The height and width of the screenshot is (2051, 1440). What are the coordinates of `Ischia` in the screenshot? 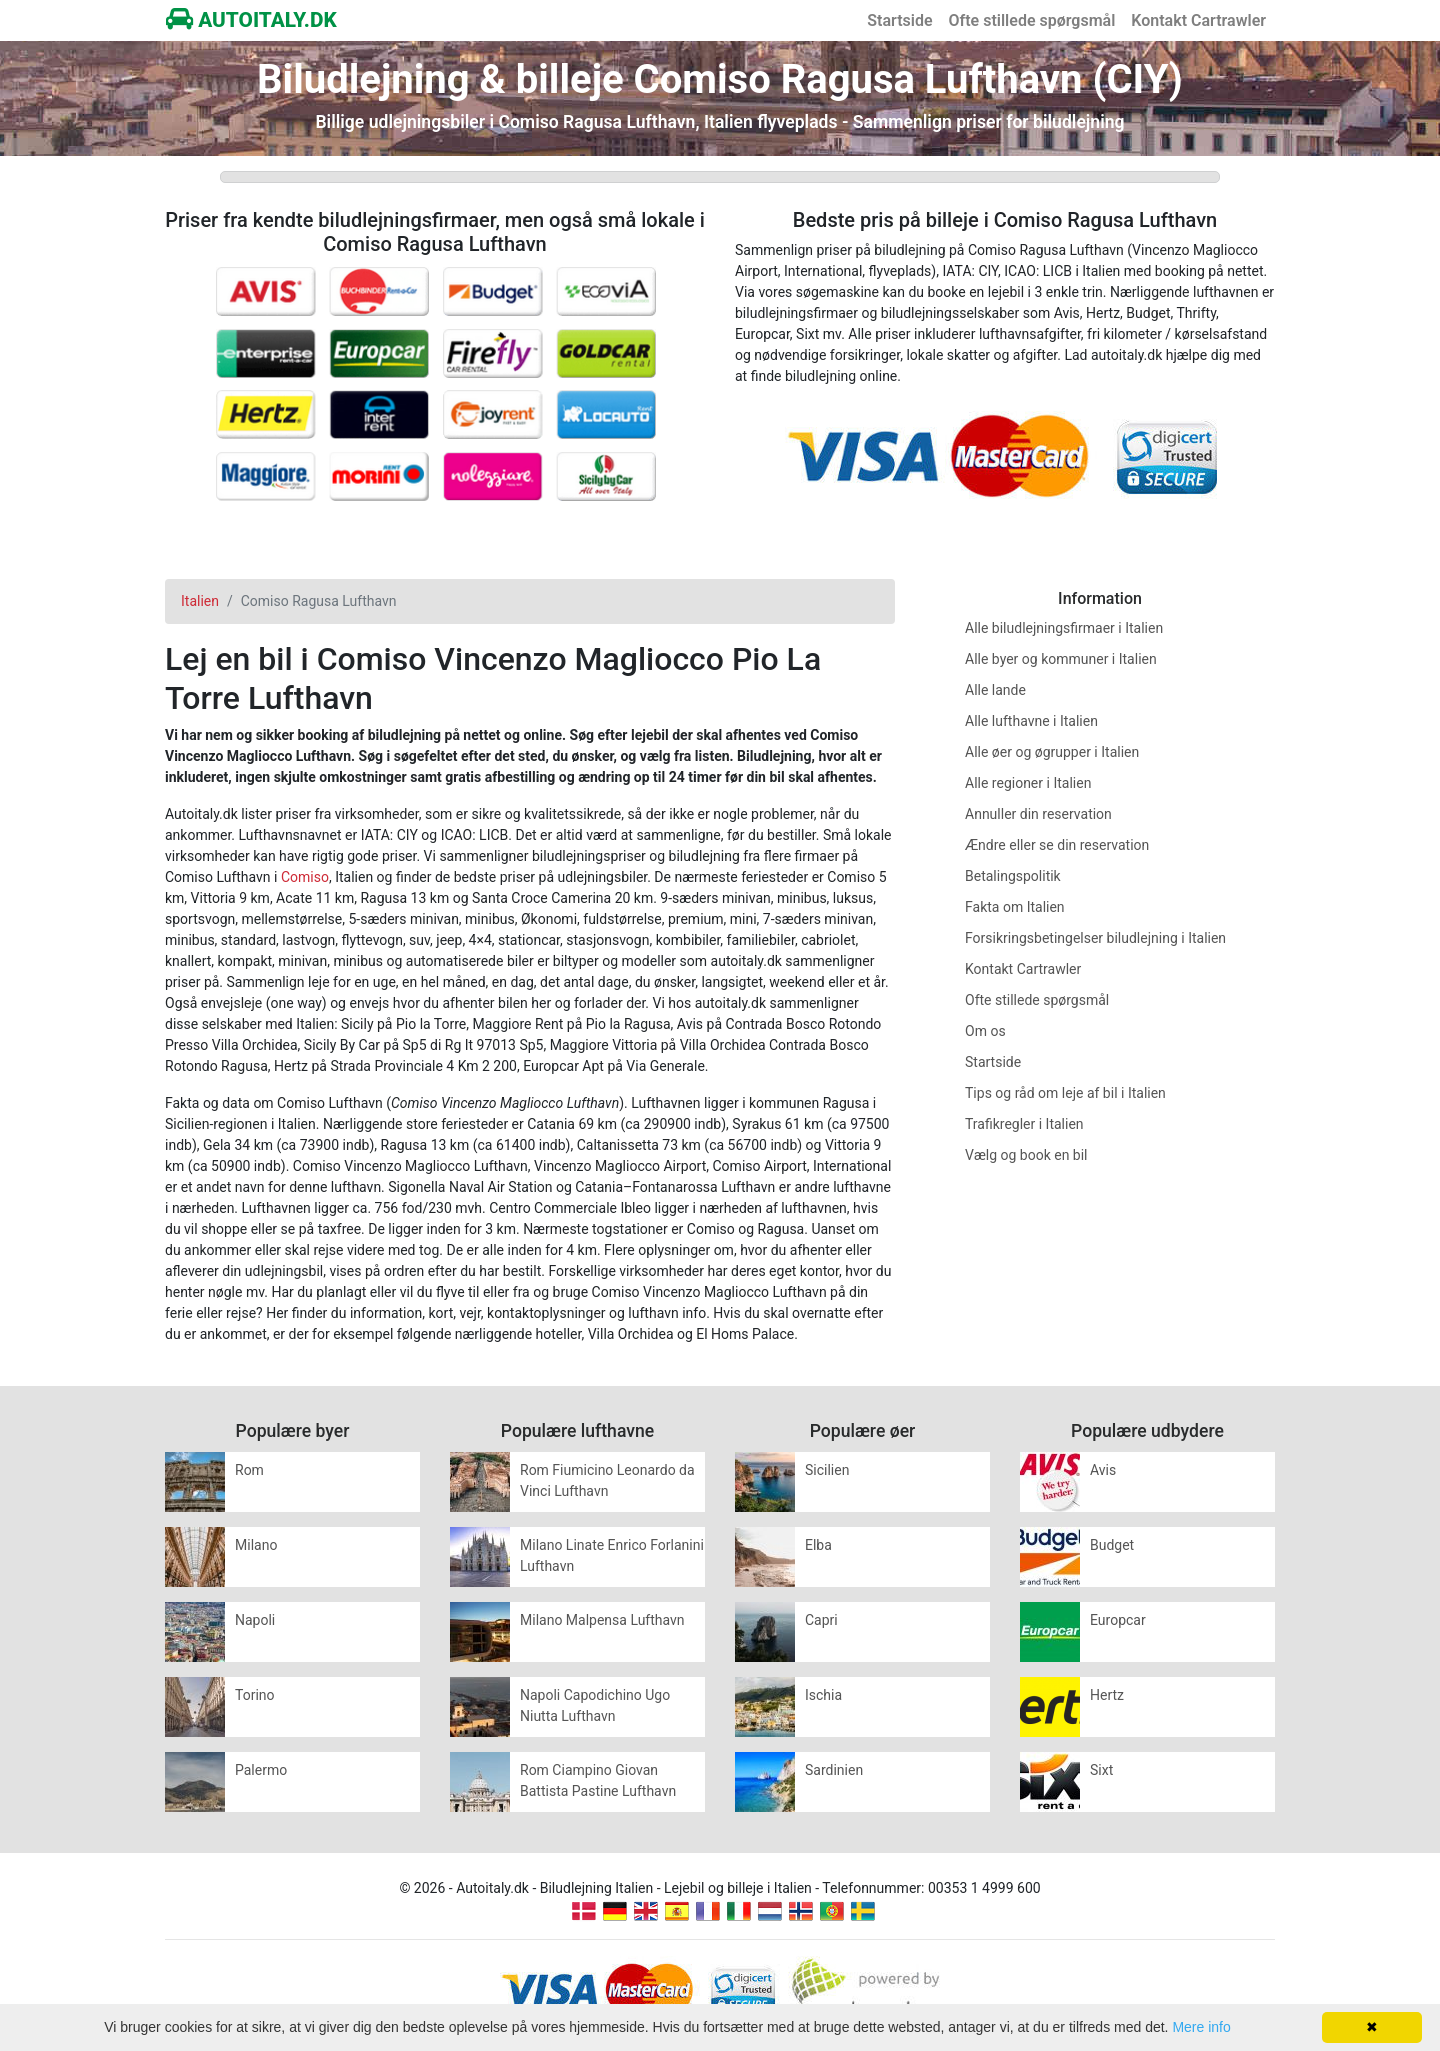 It's located at (823, 1695).